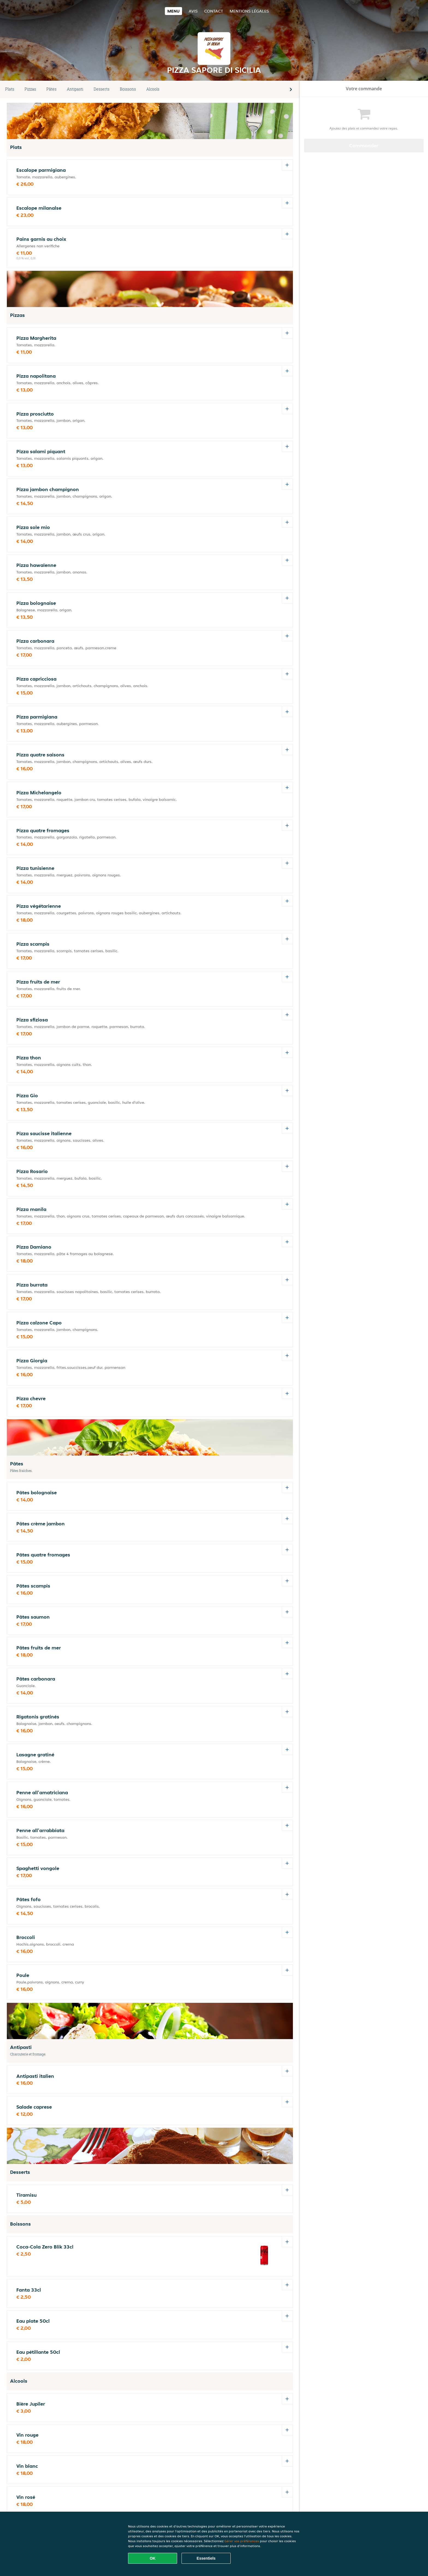 This screenshot has width=428, height=2576. I want to click on Avis, so click(193, 11).